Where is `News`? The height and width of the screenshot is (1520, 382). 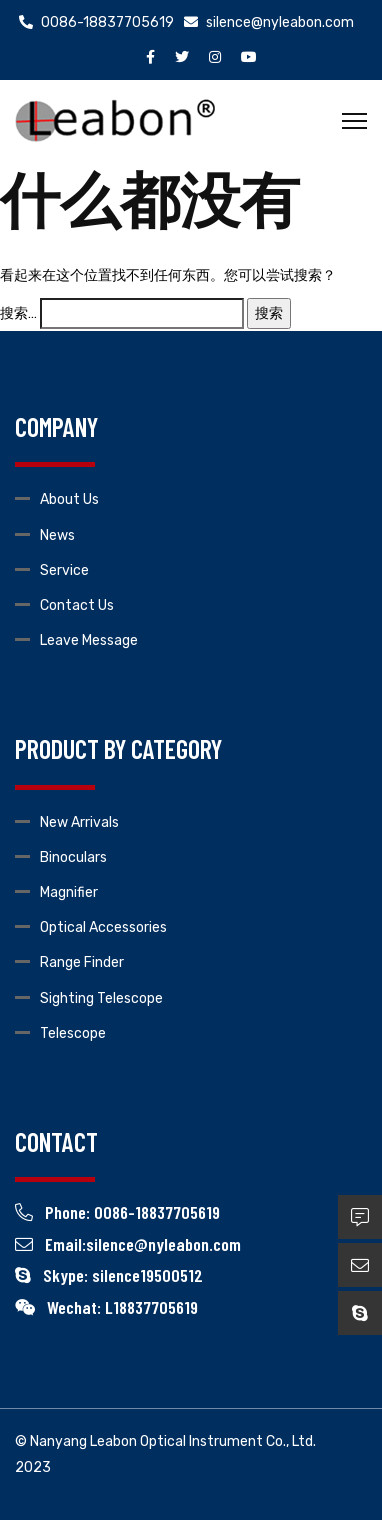
News is located at coordinates (57, 535).